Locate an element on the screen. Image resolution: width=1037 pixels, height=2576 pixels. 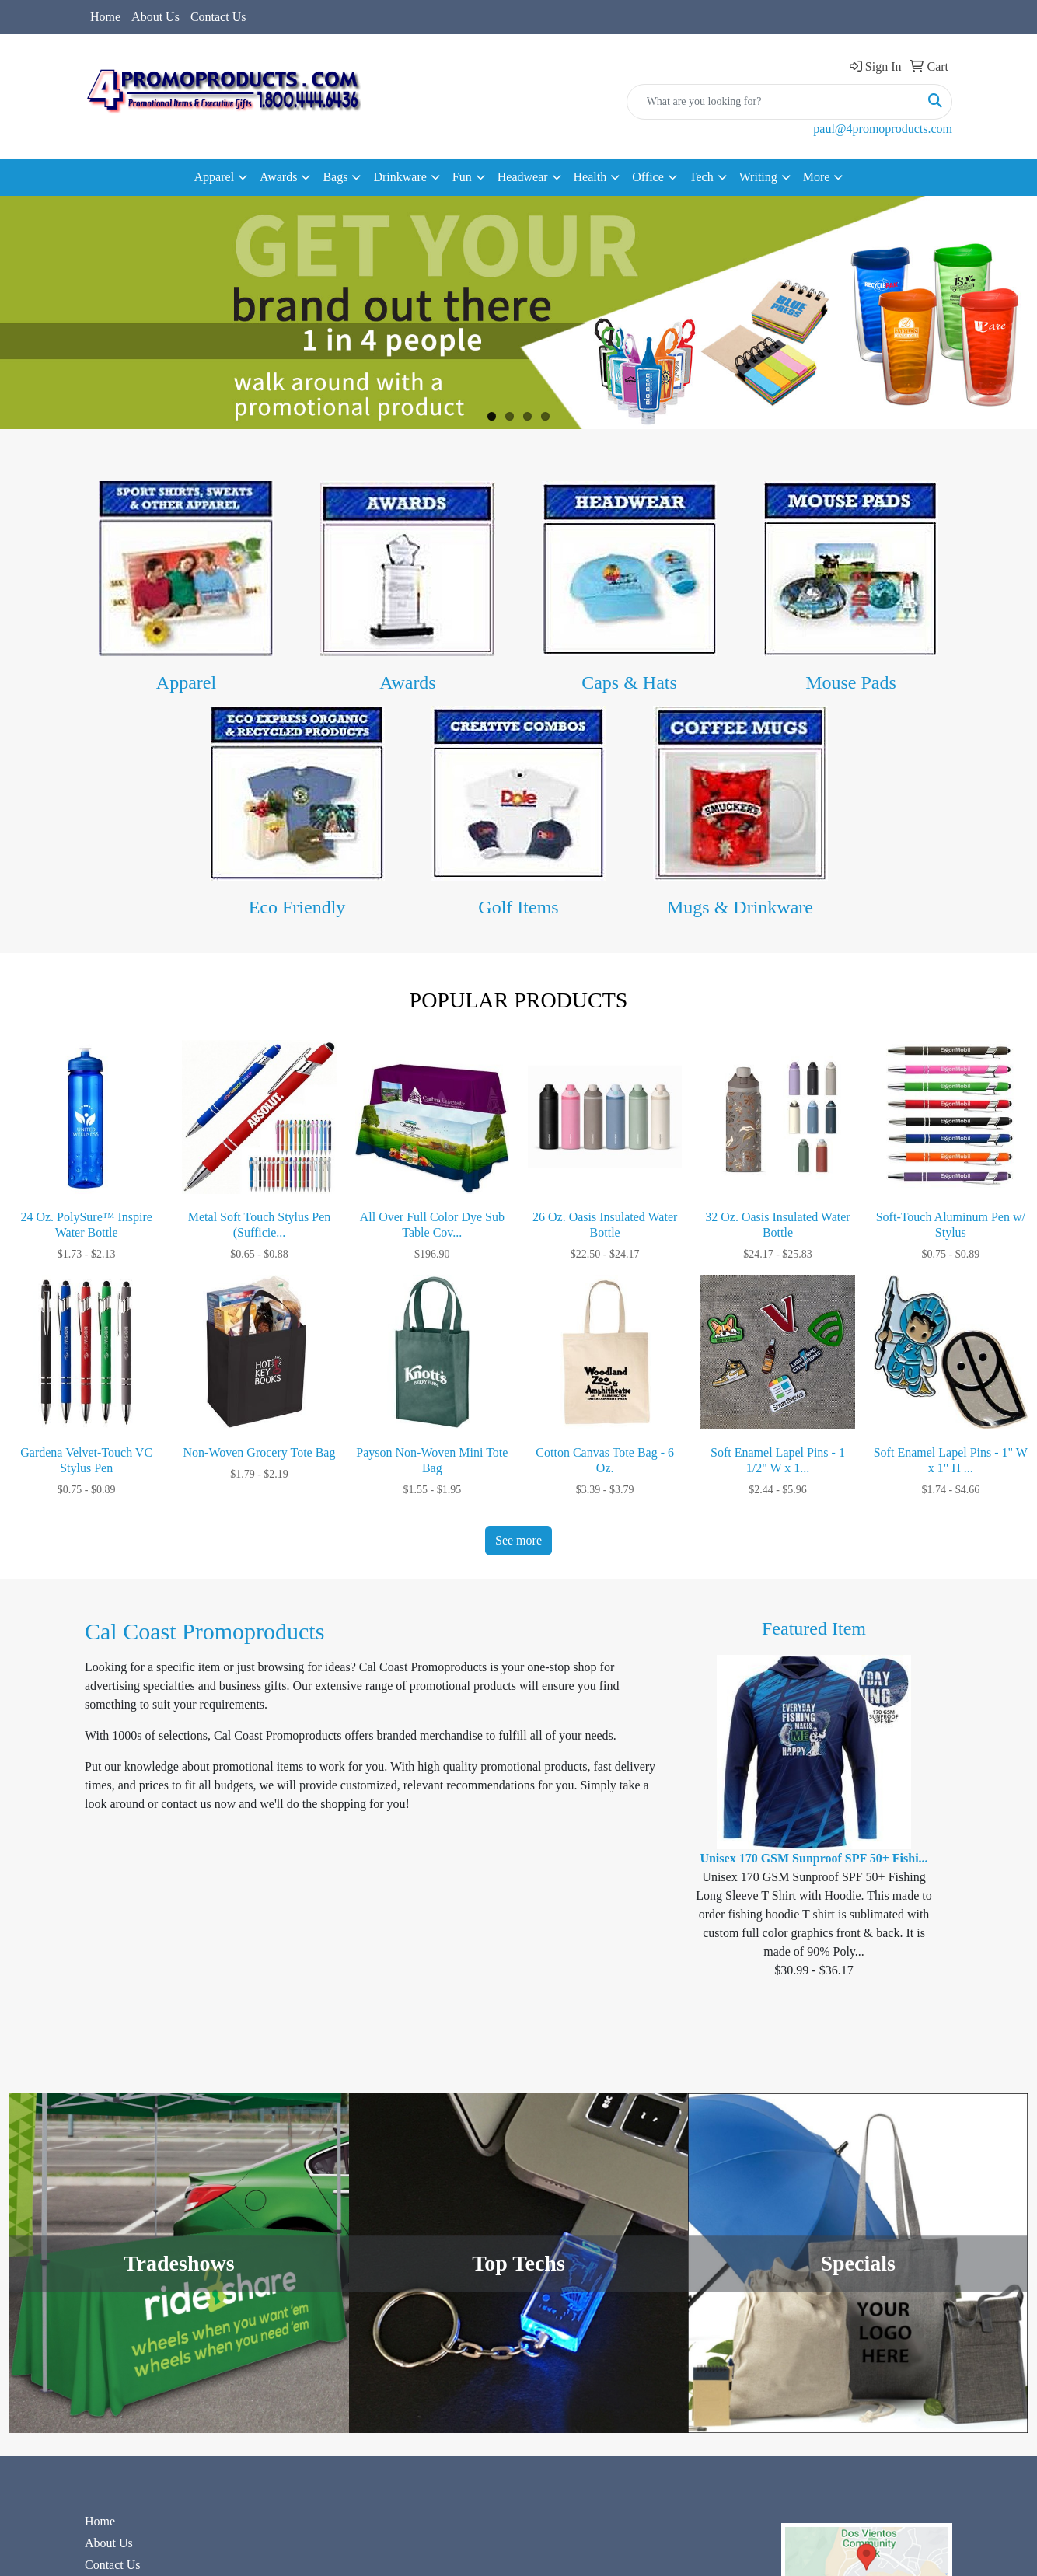
Contact Us is located at coordinates (218, 16).